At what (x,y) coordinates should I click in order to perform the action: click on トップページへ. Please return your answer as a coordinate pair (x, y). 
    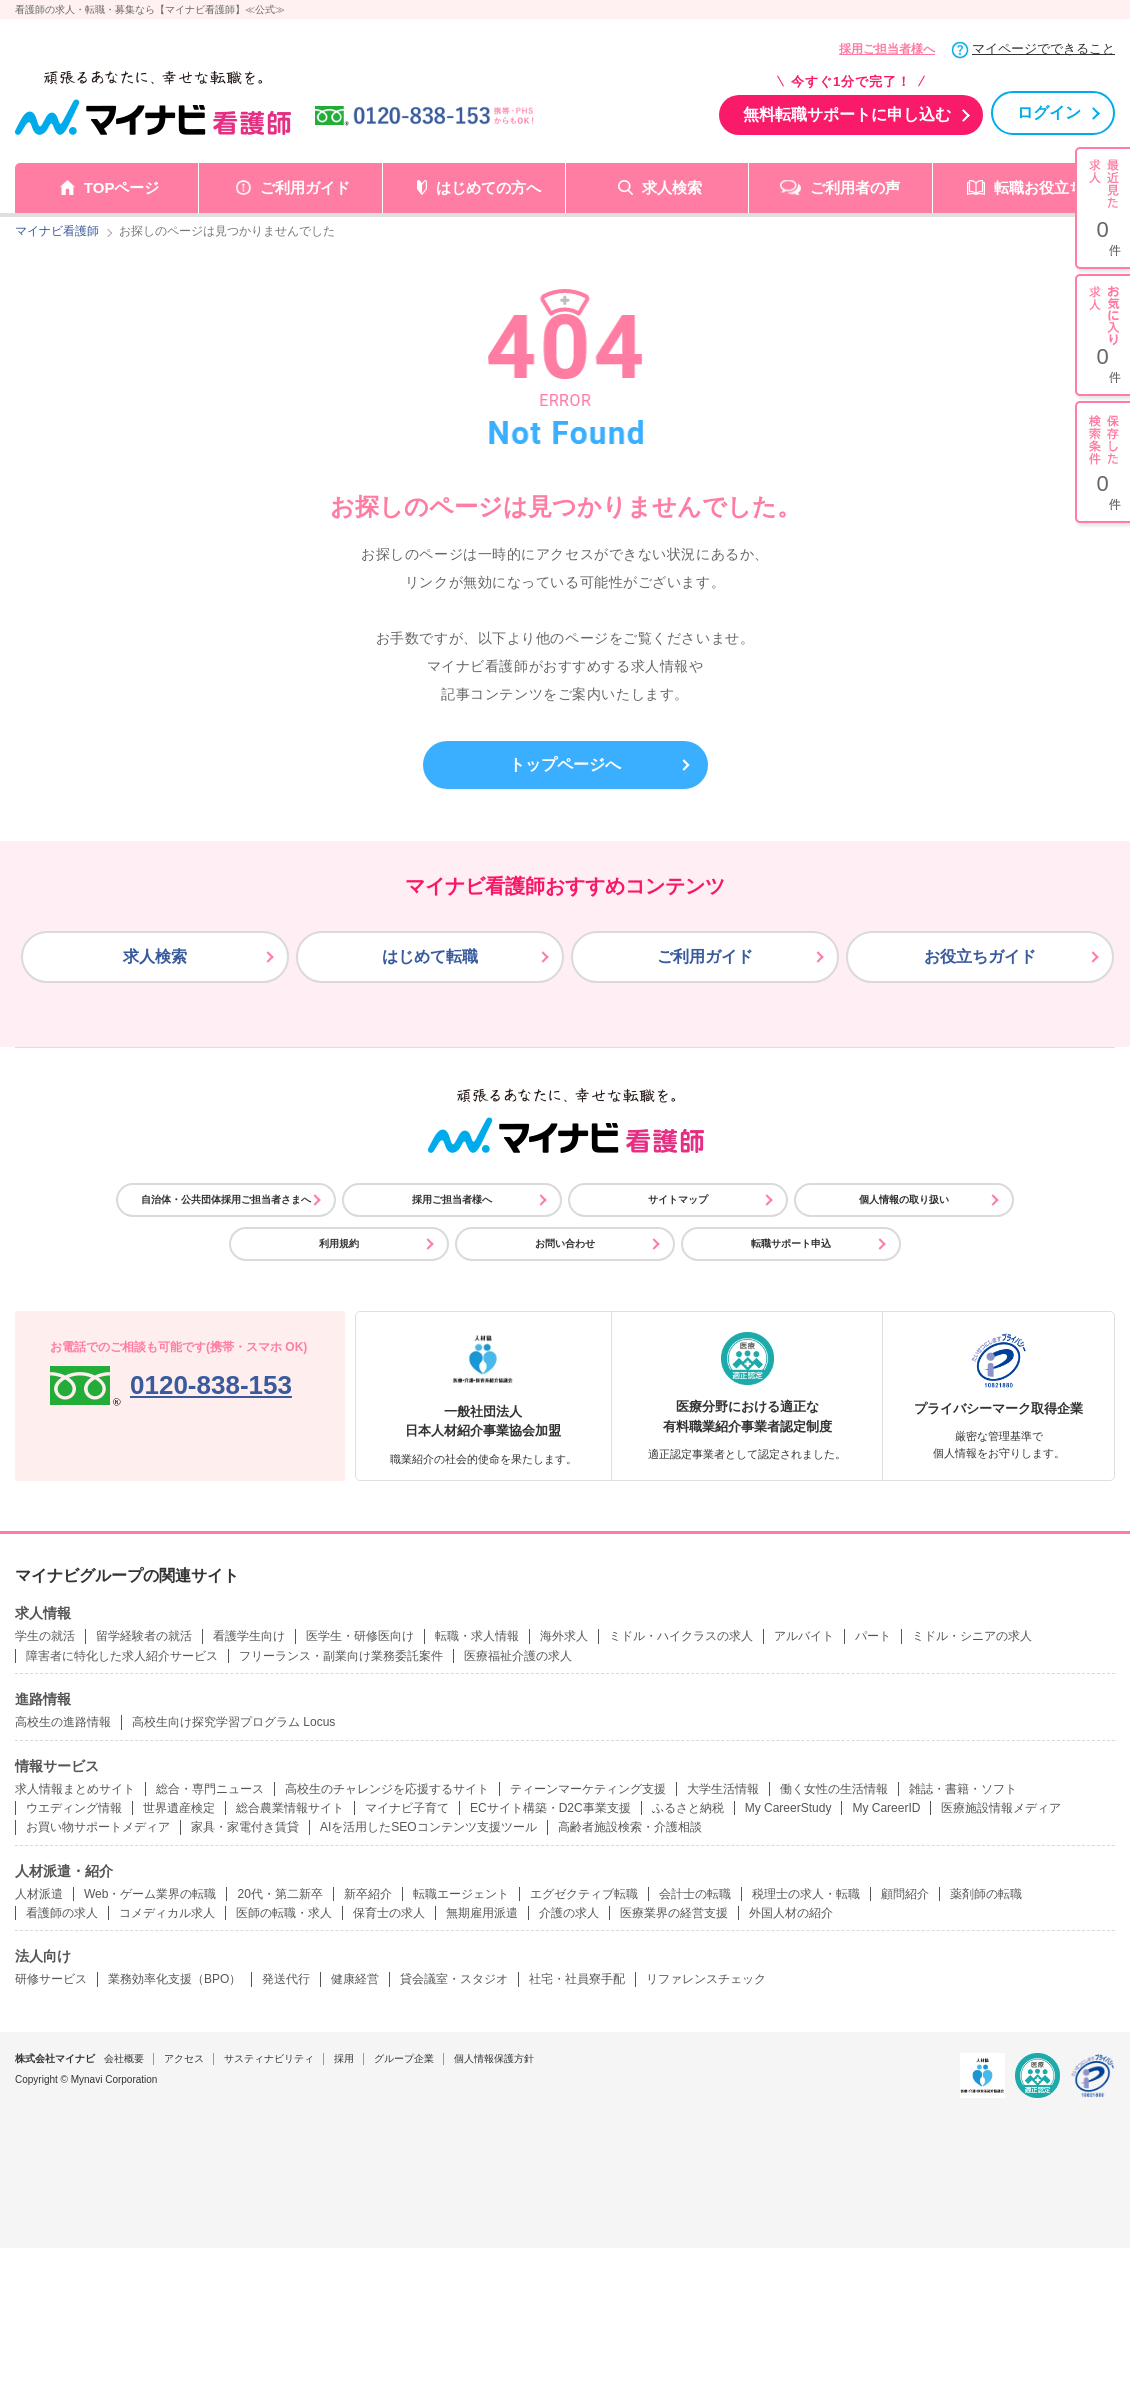
    Looking at the image, I should click on (565, 764).